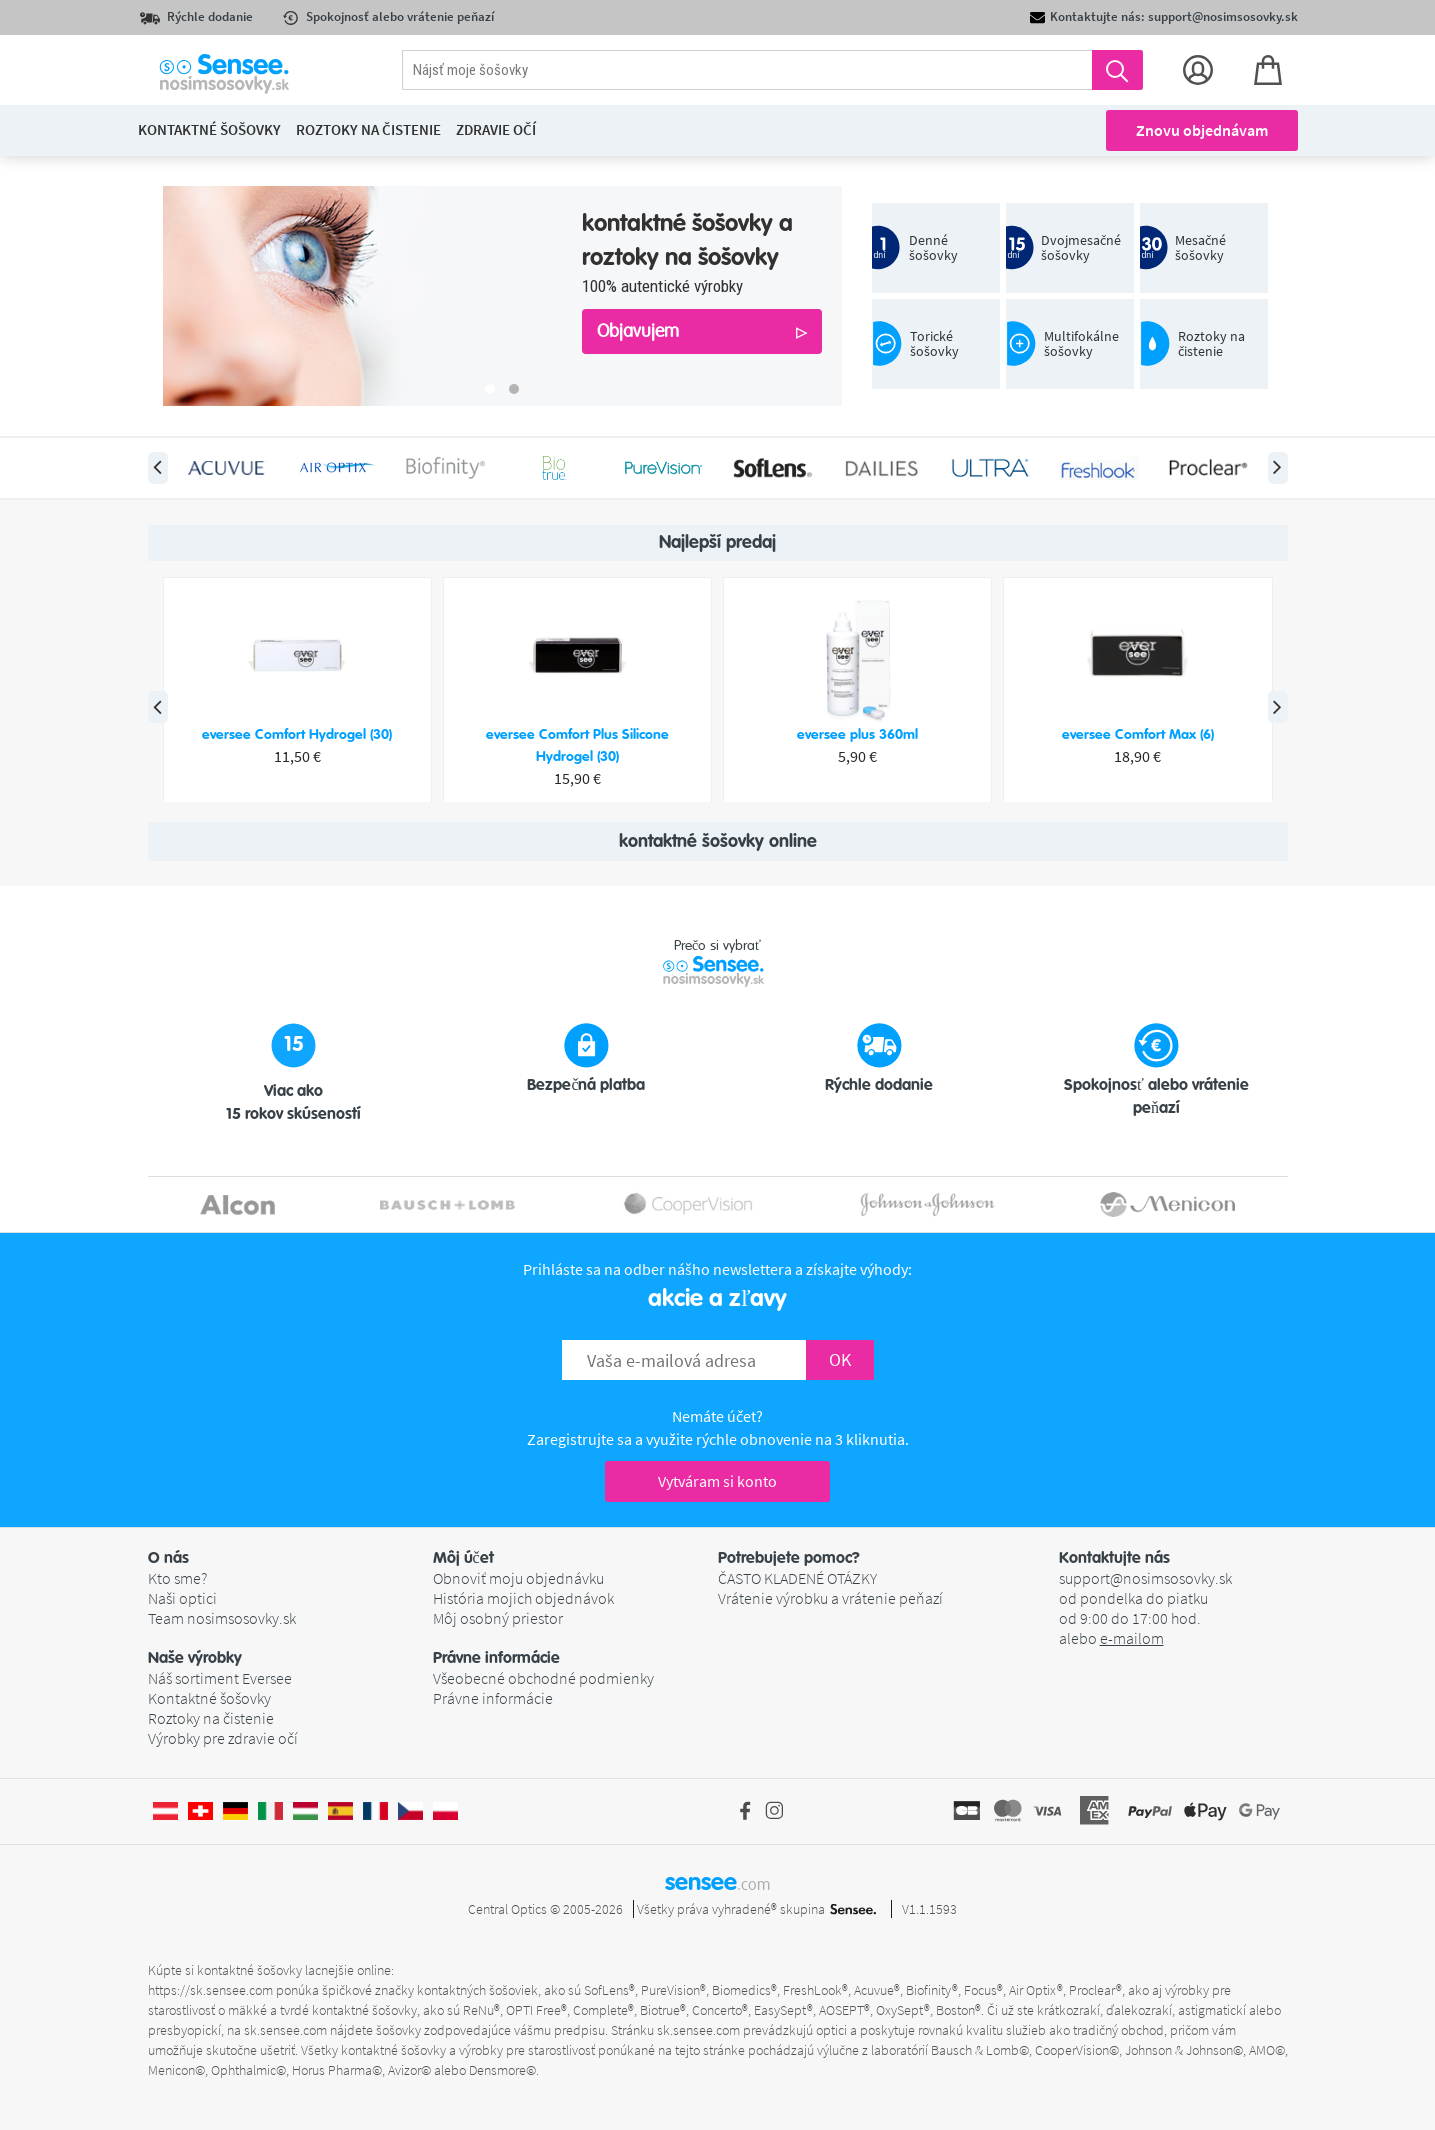  Describe the element at coordinates (195, 1658) in the screenshot. I see `Naše výrobky [button]` at that location.